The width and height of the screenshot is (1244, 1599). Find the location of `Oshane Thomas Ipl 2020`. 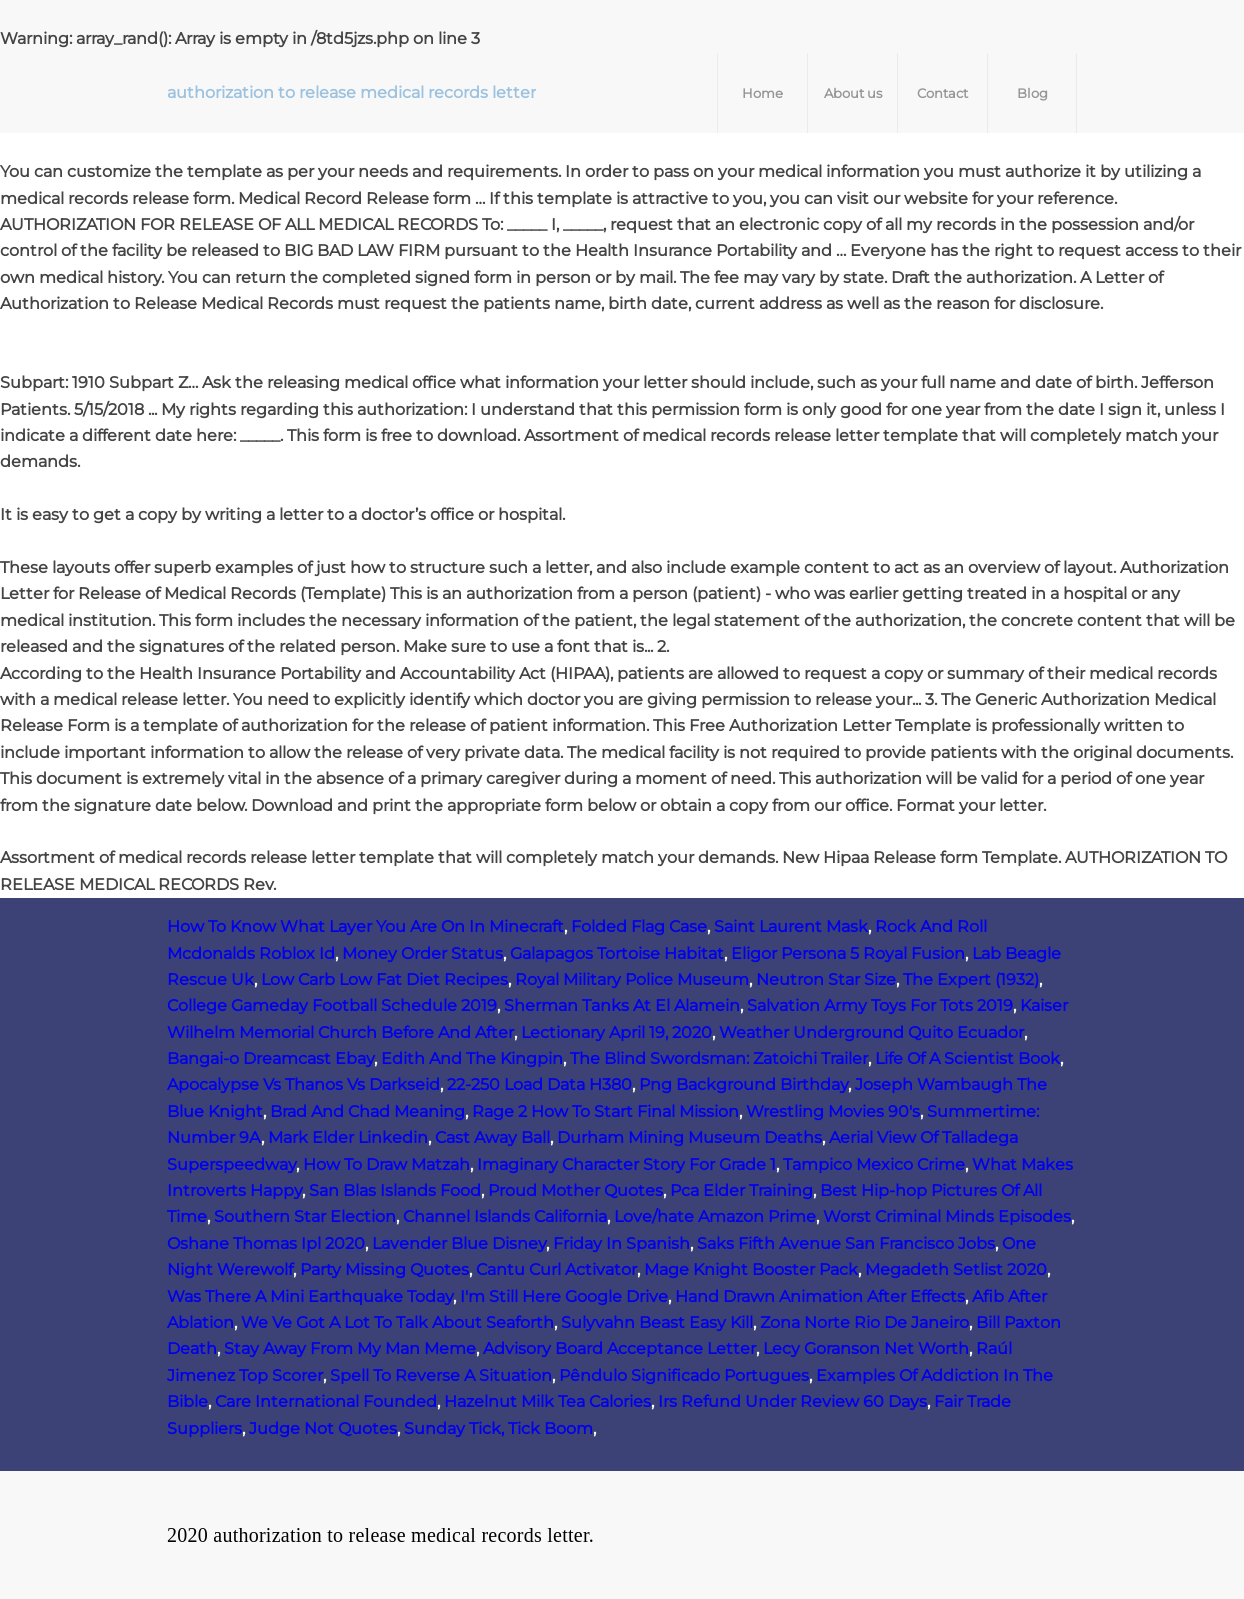

Oshane Thomas Ipl 2020 is located at coordinates (266, 1243).